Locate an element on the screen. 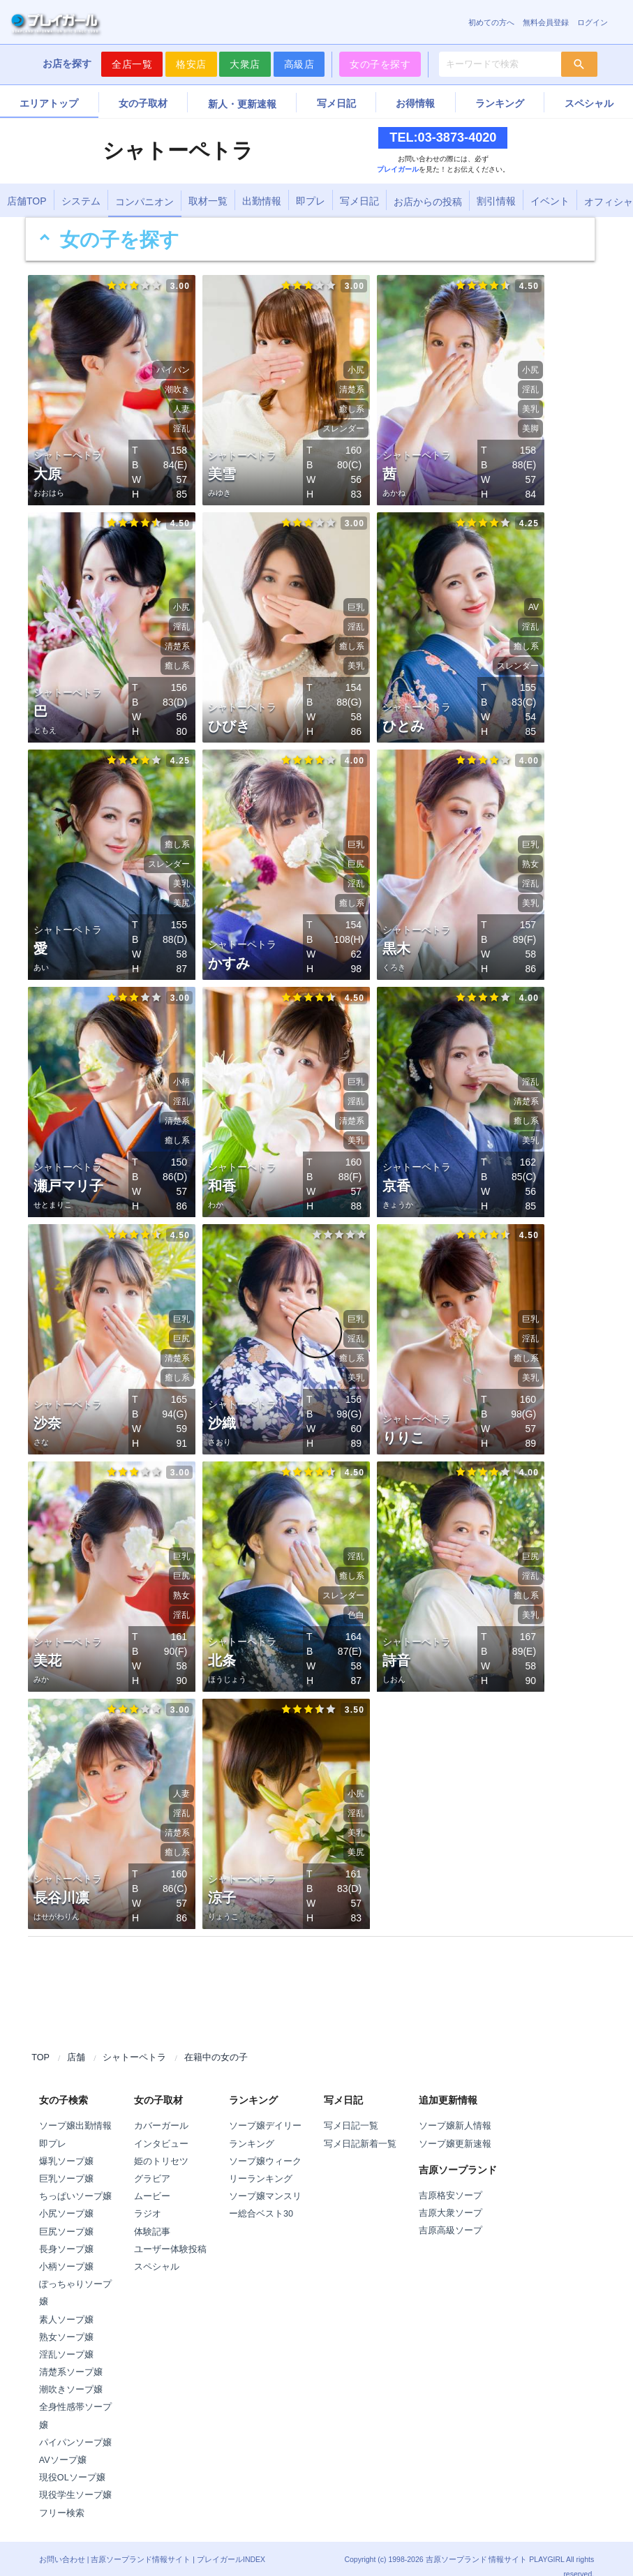 The height and width of the screenshot is (2576, 633). 巨乳ソープ嬢 is located at coordinates (66, 2164).